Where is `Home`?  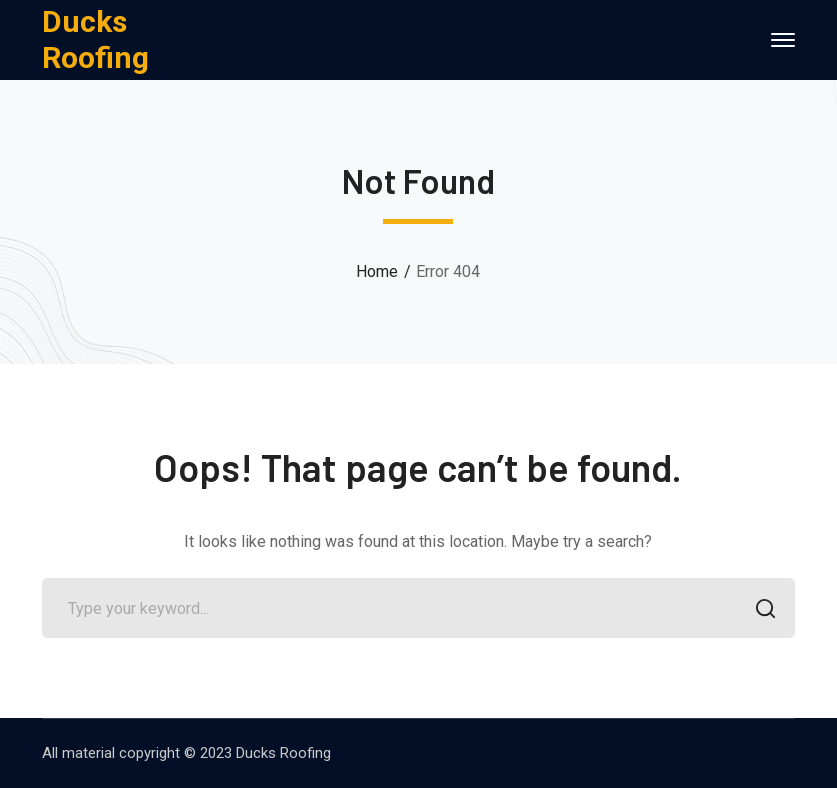 Home is located at coordinates (377, 271).